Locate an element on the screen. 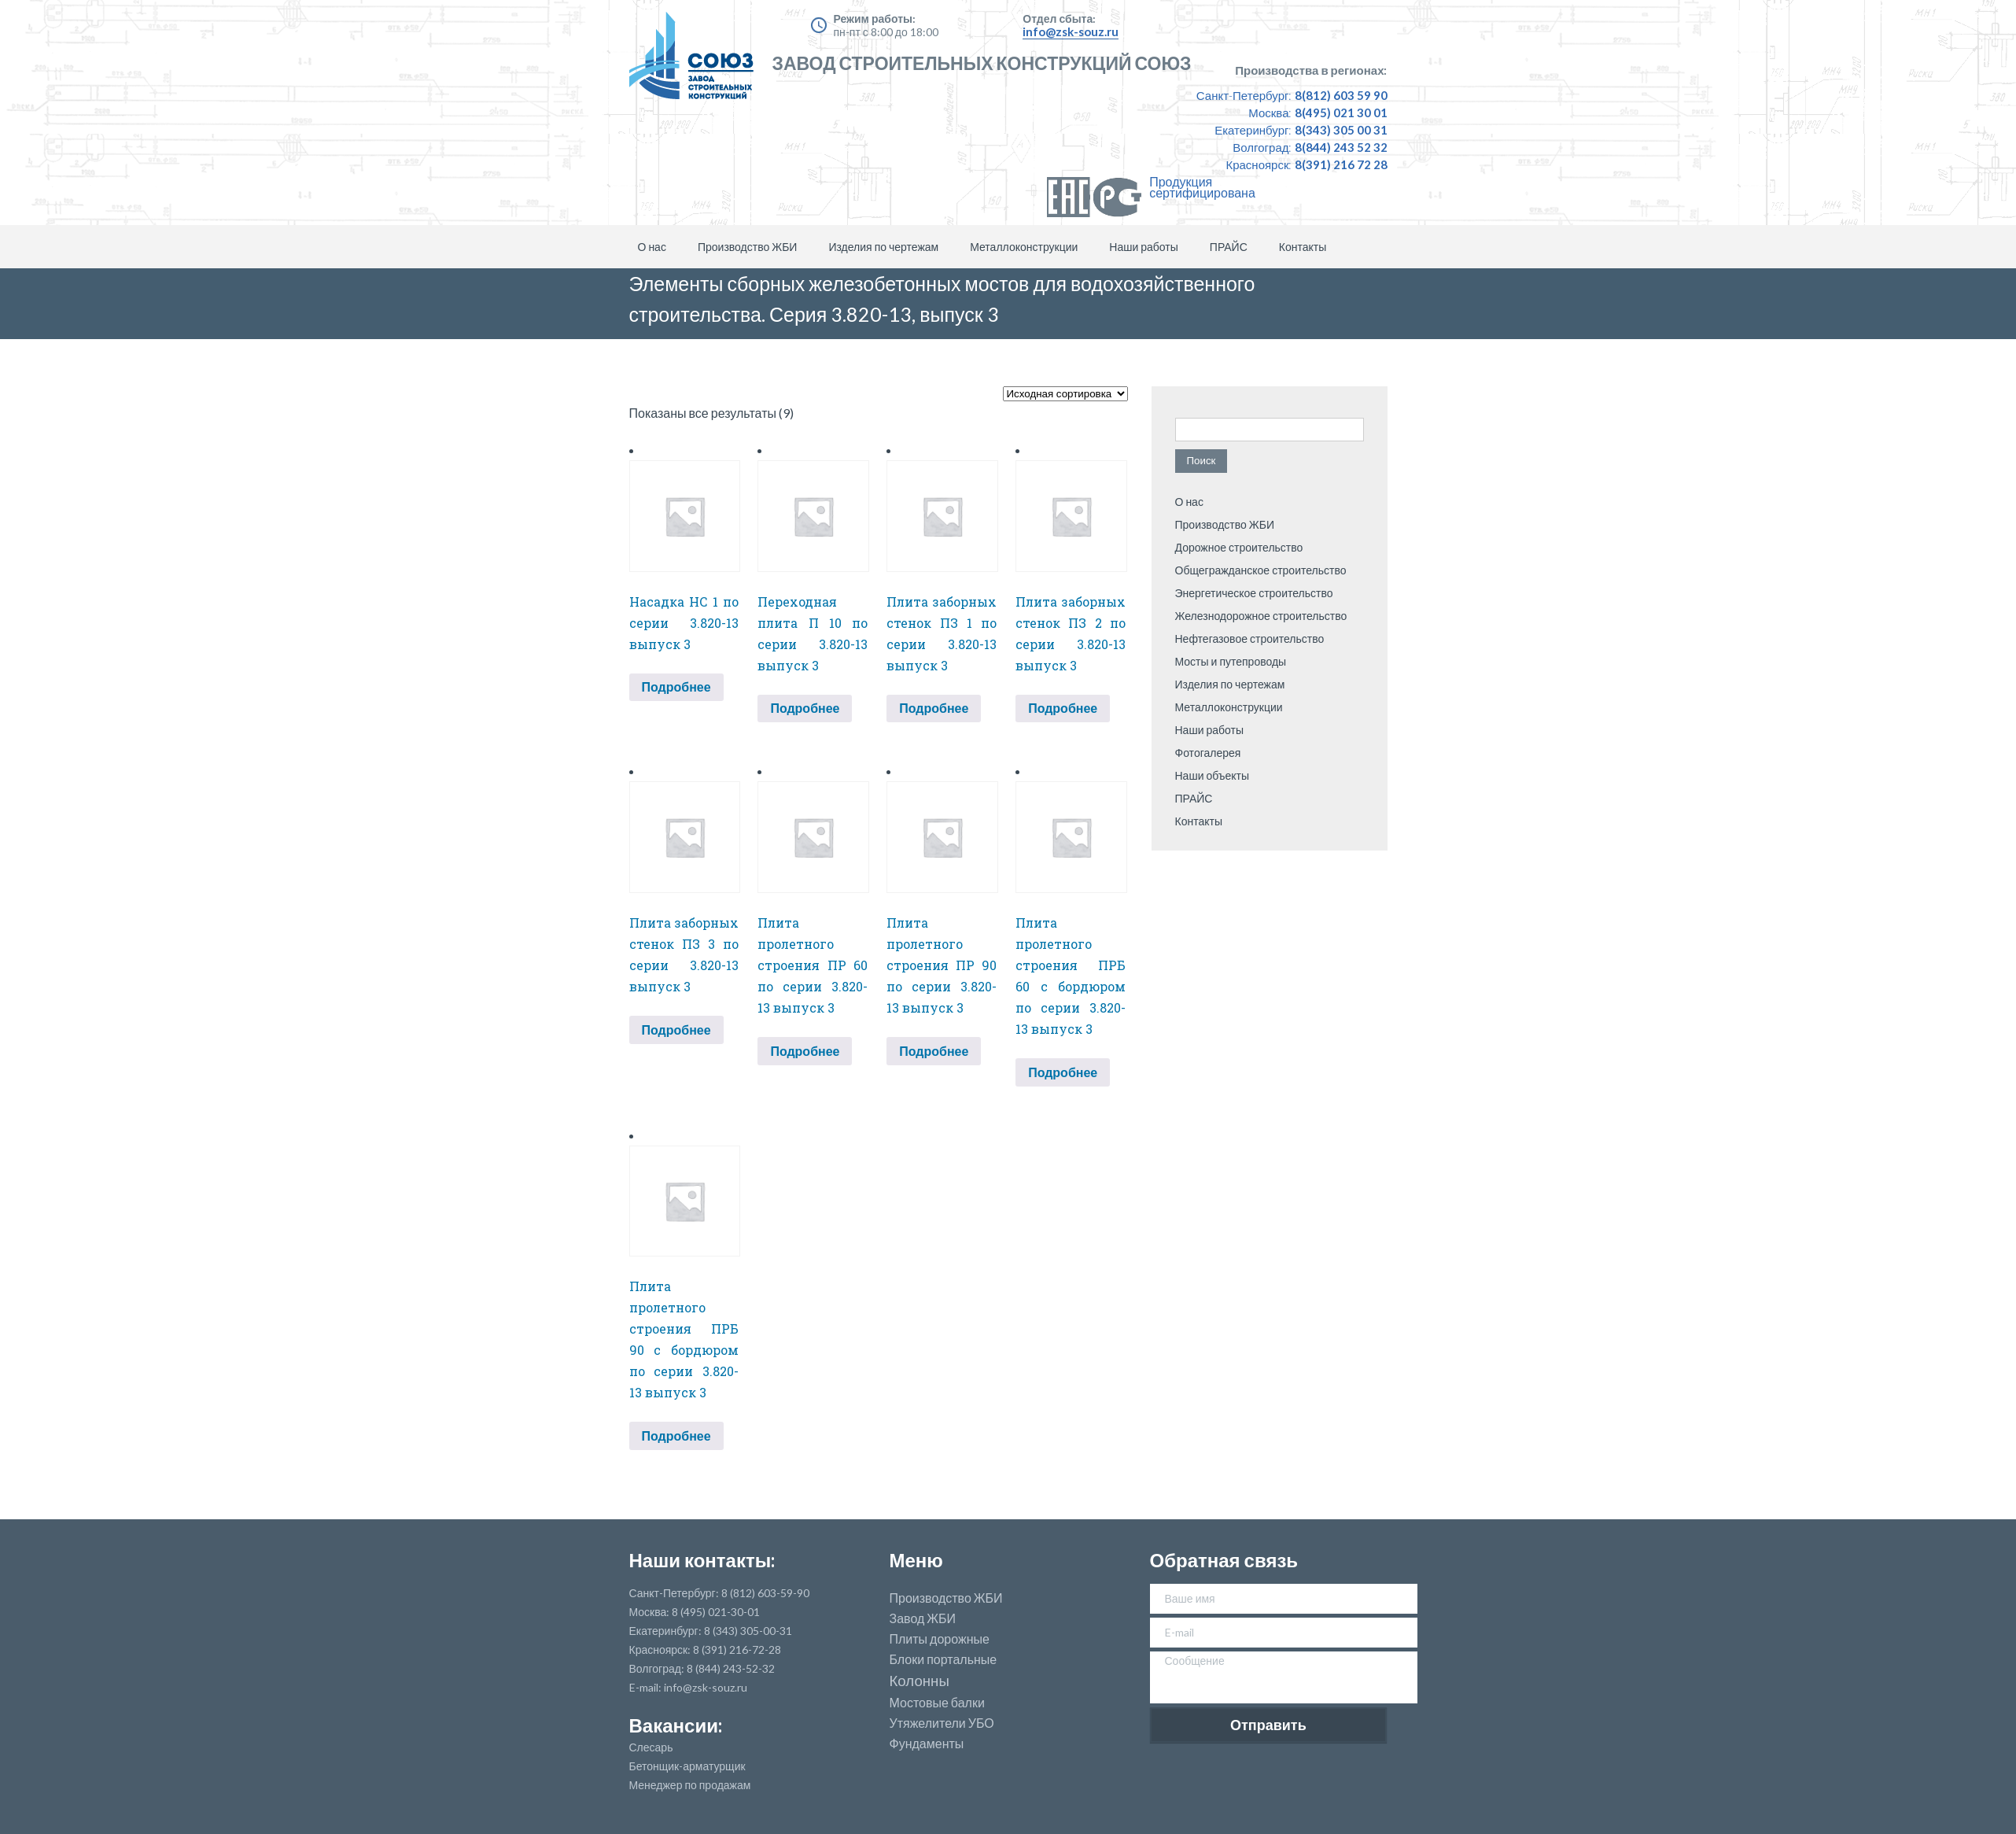 The image size is (2016, 1834). Блоки портальные is located at coordinates (943, 1659).